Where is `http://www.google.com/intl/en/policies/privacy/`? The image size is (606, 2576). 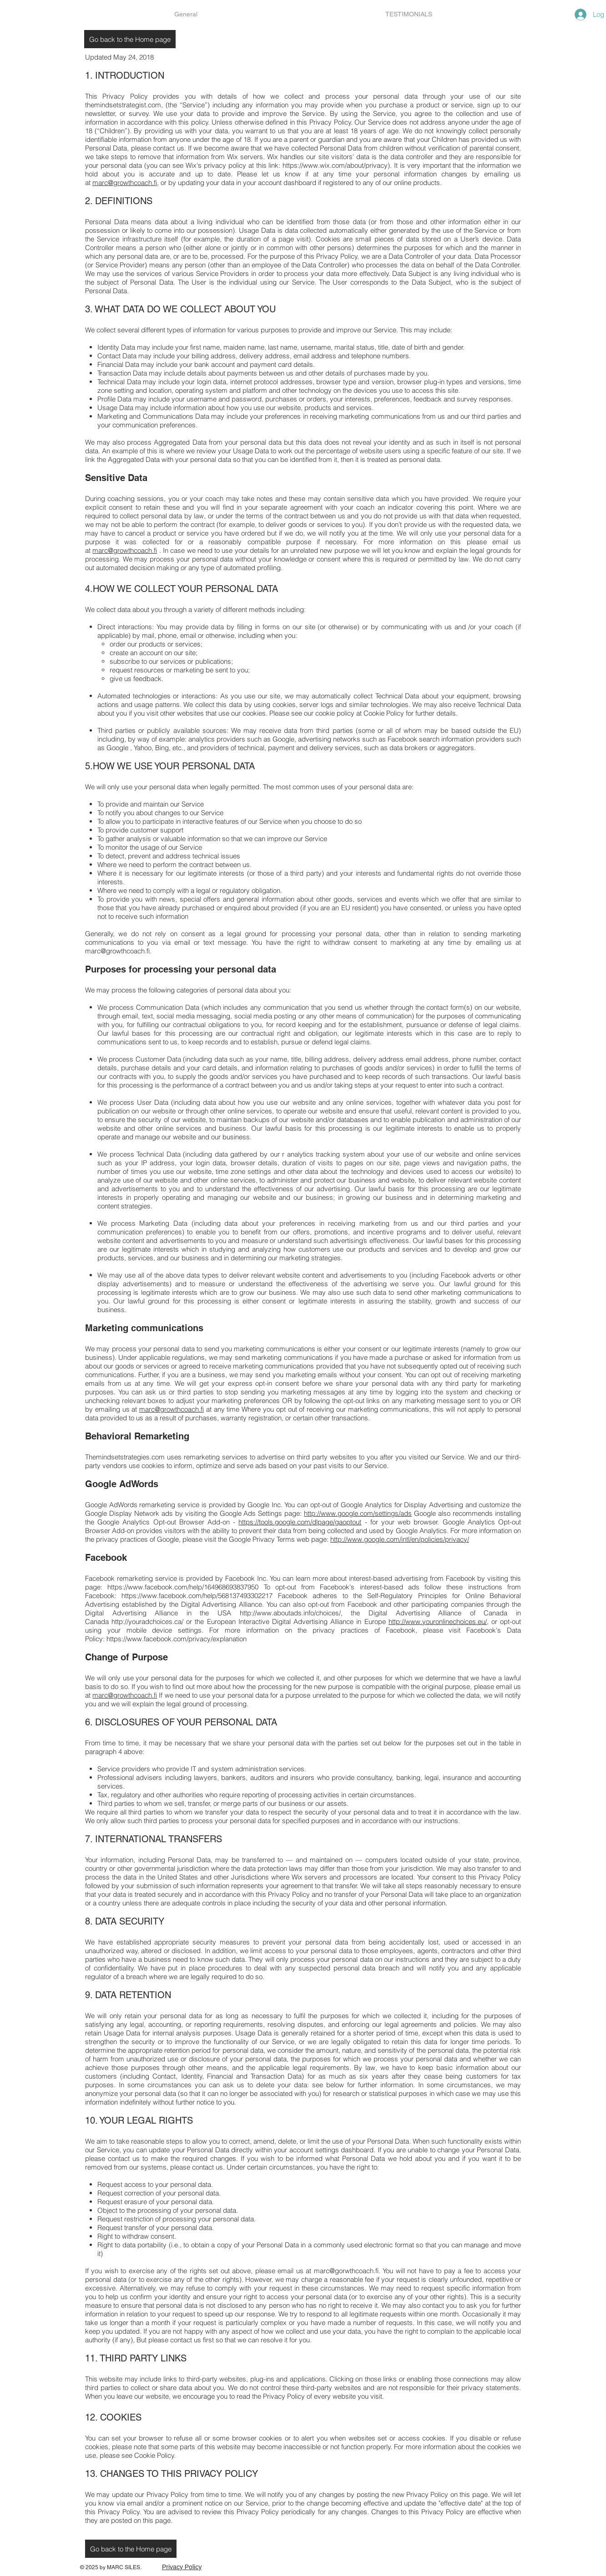
http://www.google.com/intl/en/policies/privacy/ is located at coordinates (399, 1539).